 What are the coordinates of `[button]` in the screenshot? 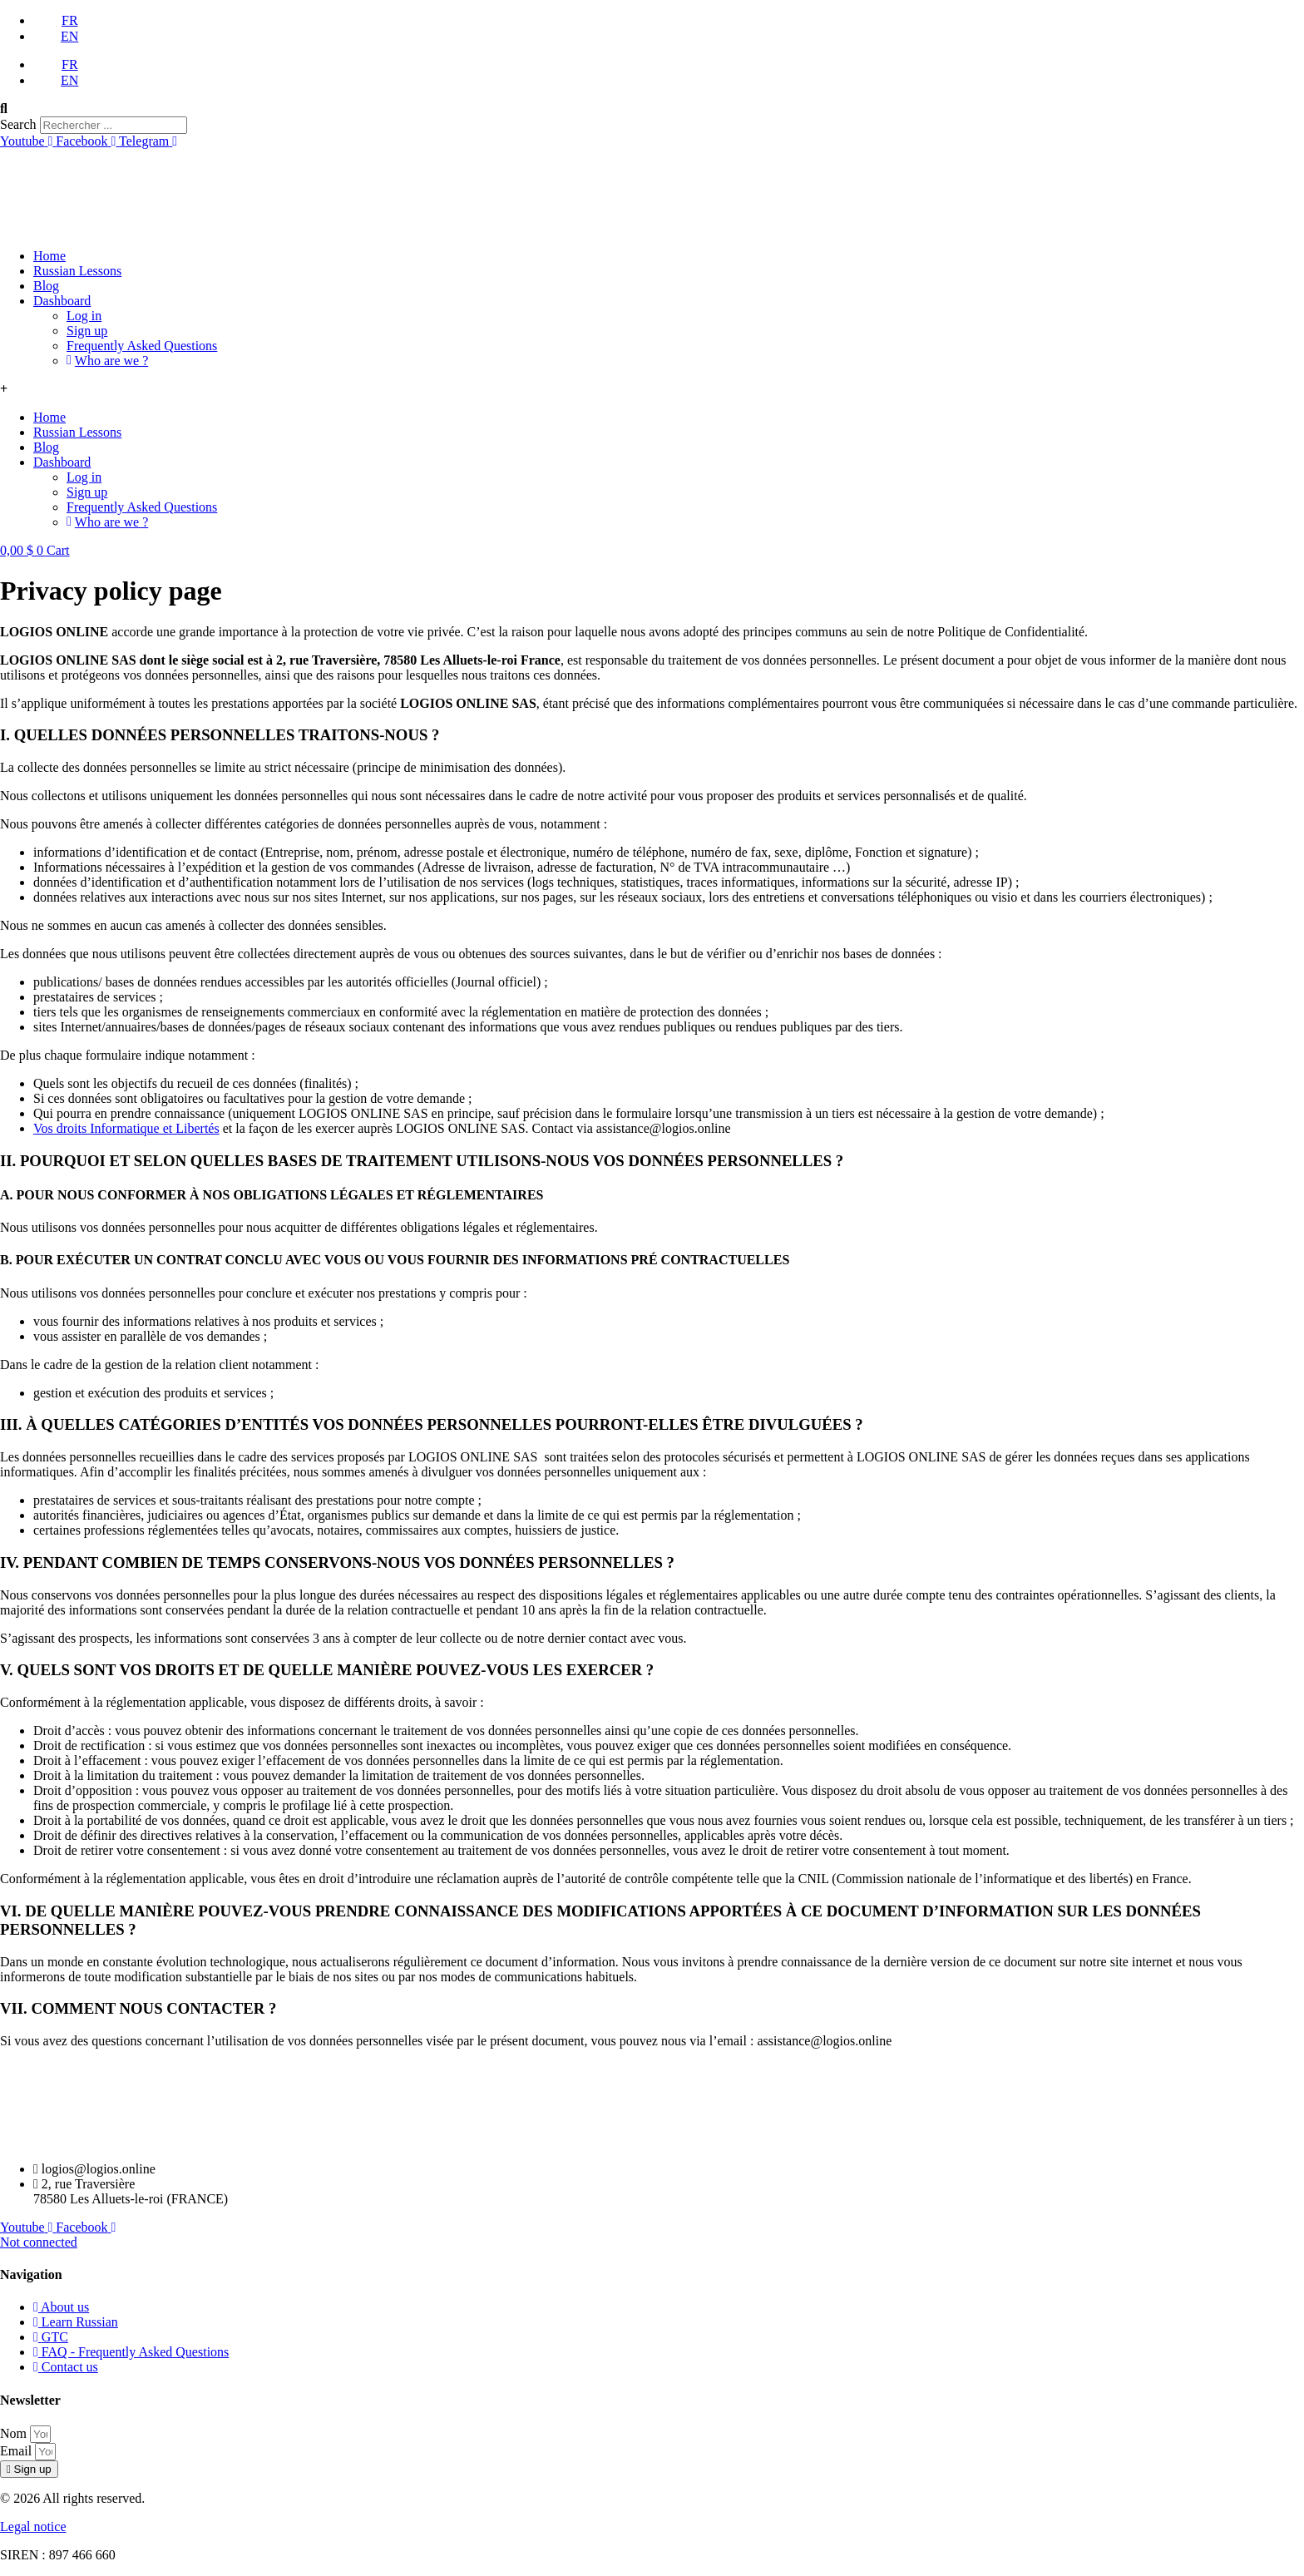 It's located at (652, 108).